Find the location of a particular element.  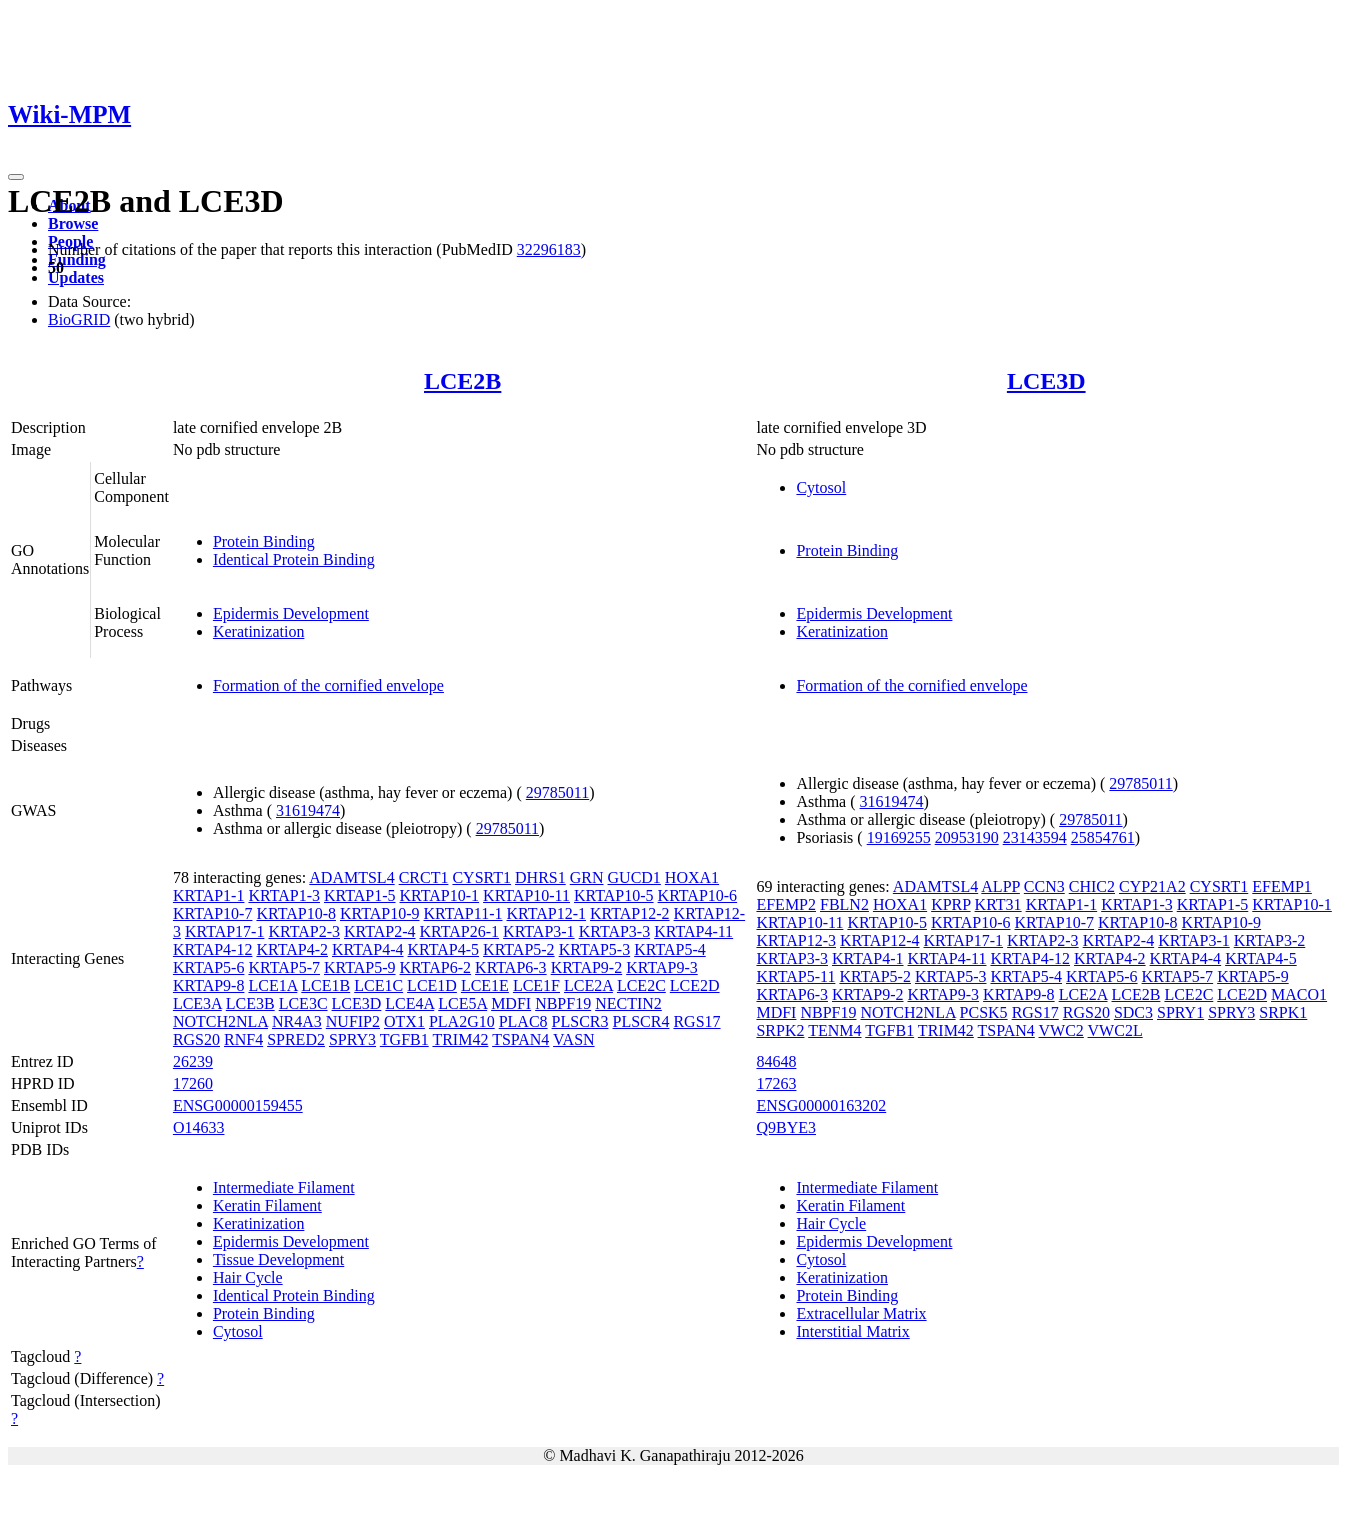

17263 is located at coordinates (776, 1083).